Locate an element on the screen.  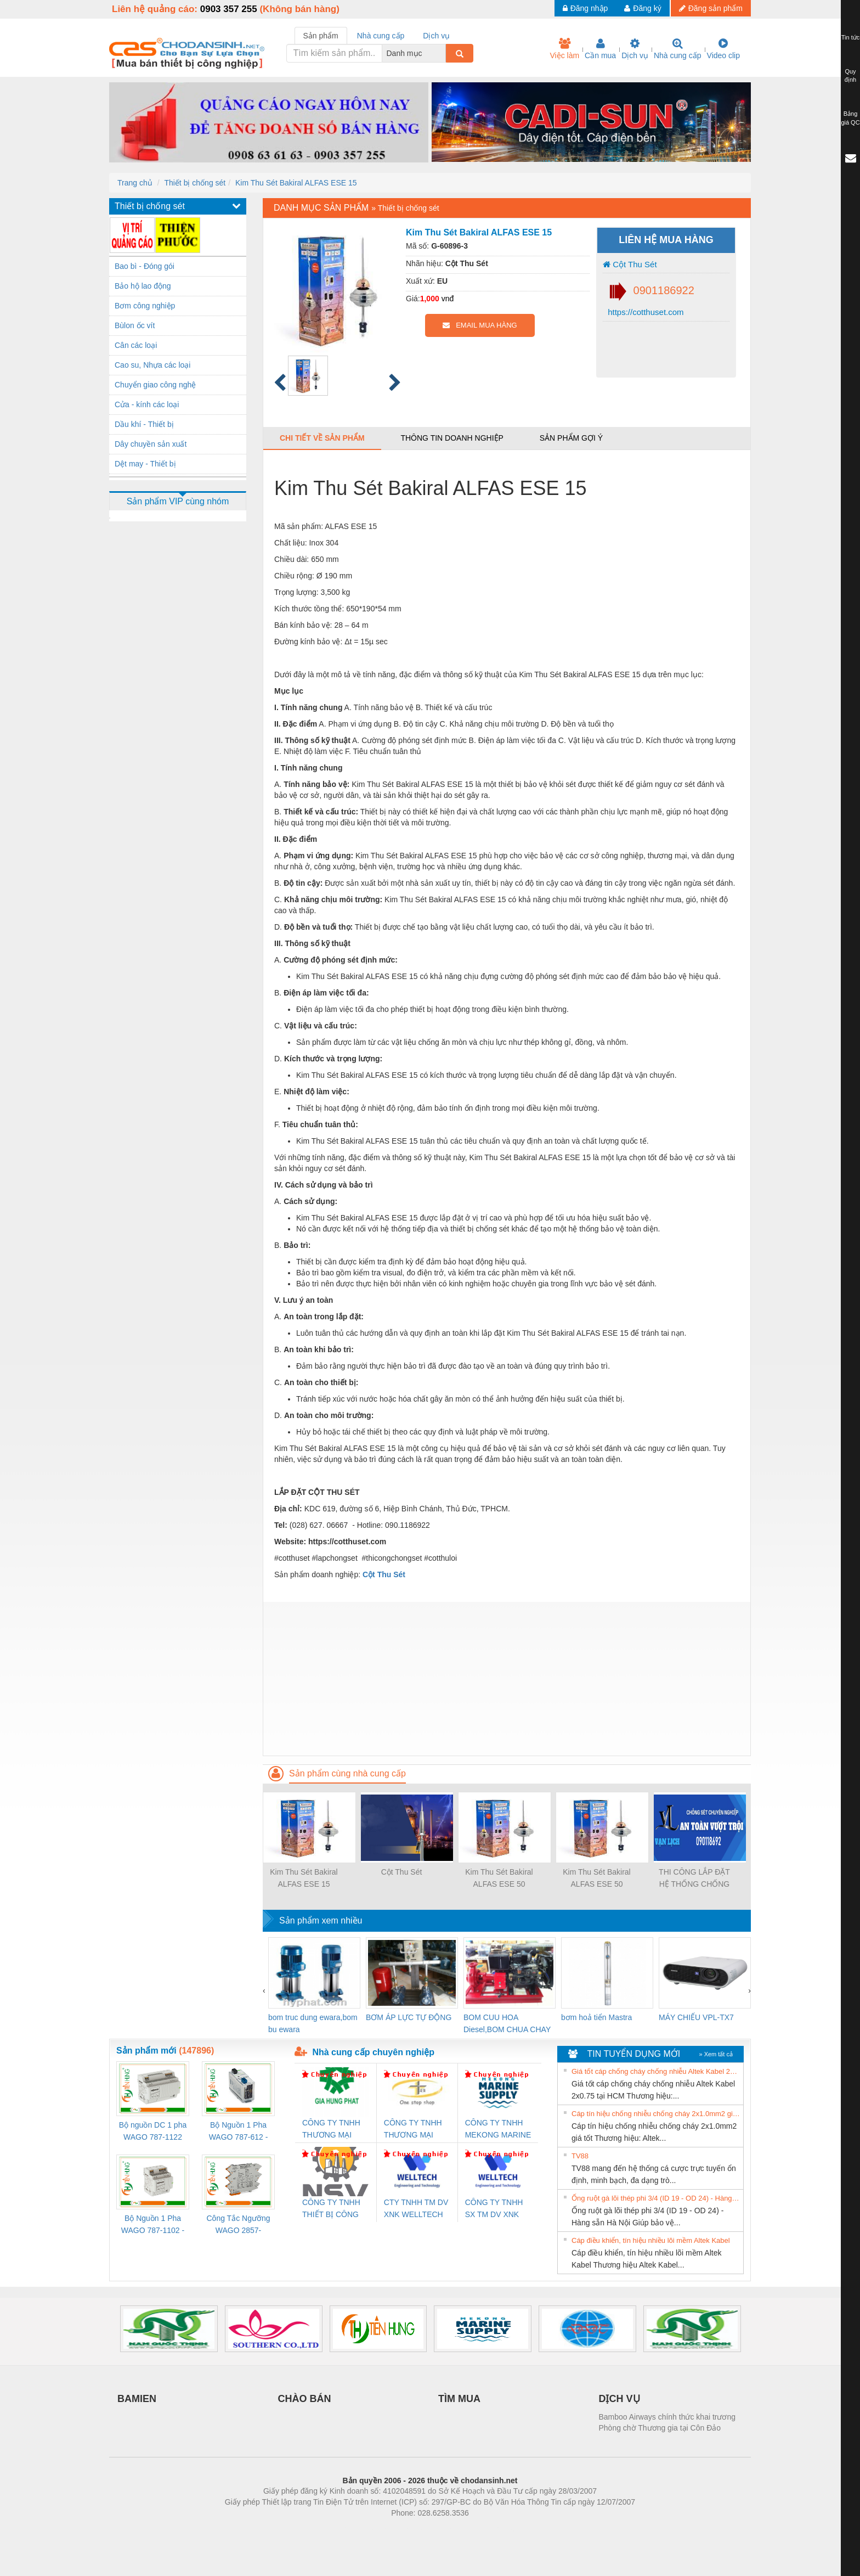
Chi tiết về sản phẩm [tab] is located at coordinates (322, 438).